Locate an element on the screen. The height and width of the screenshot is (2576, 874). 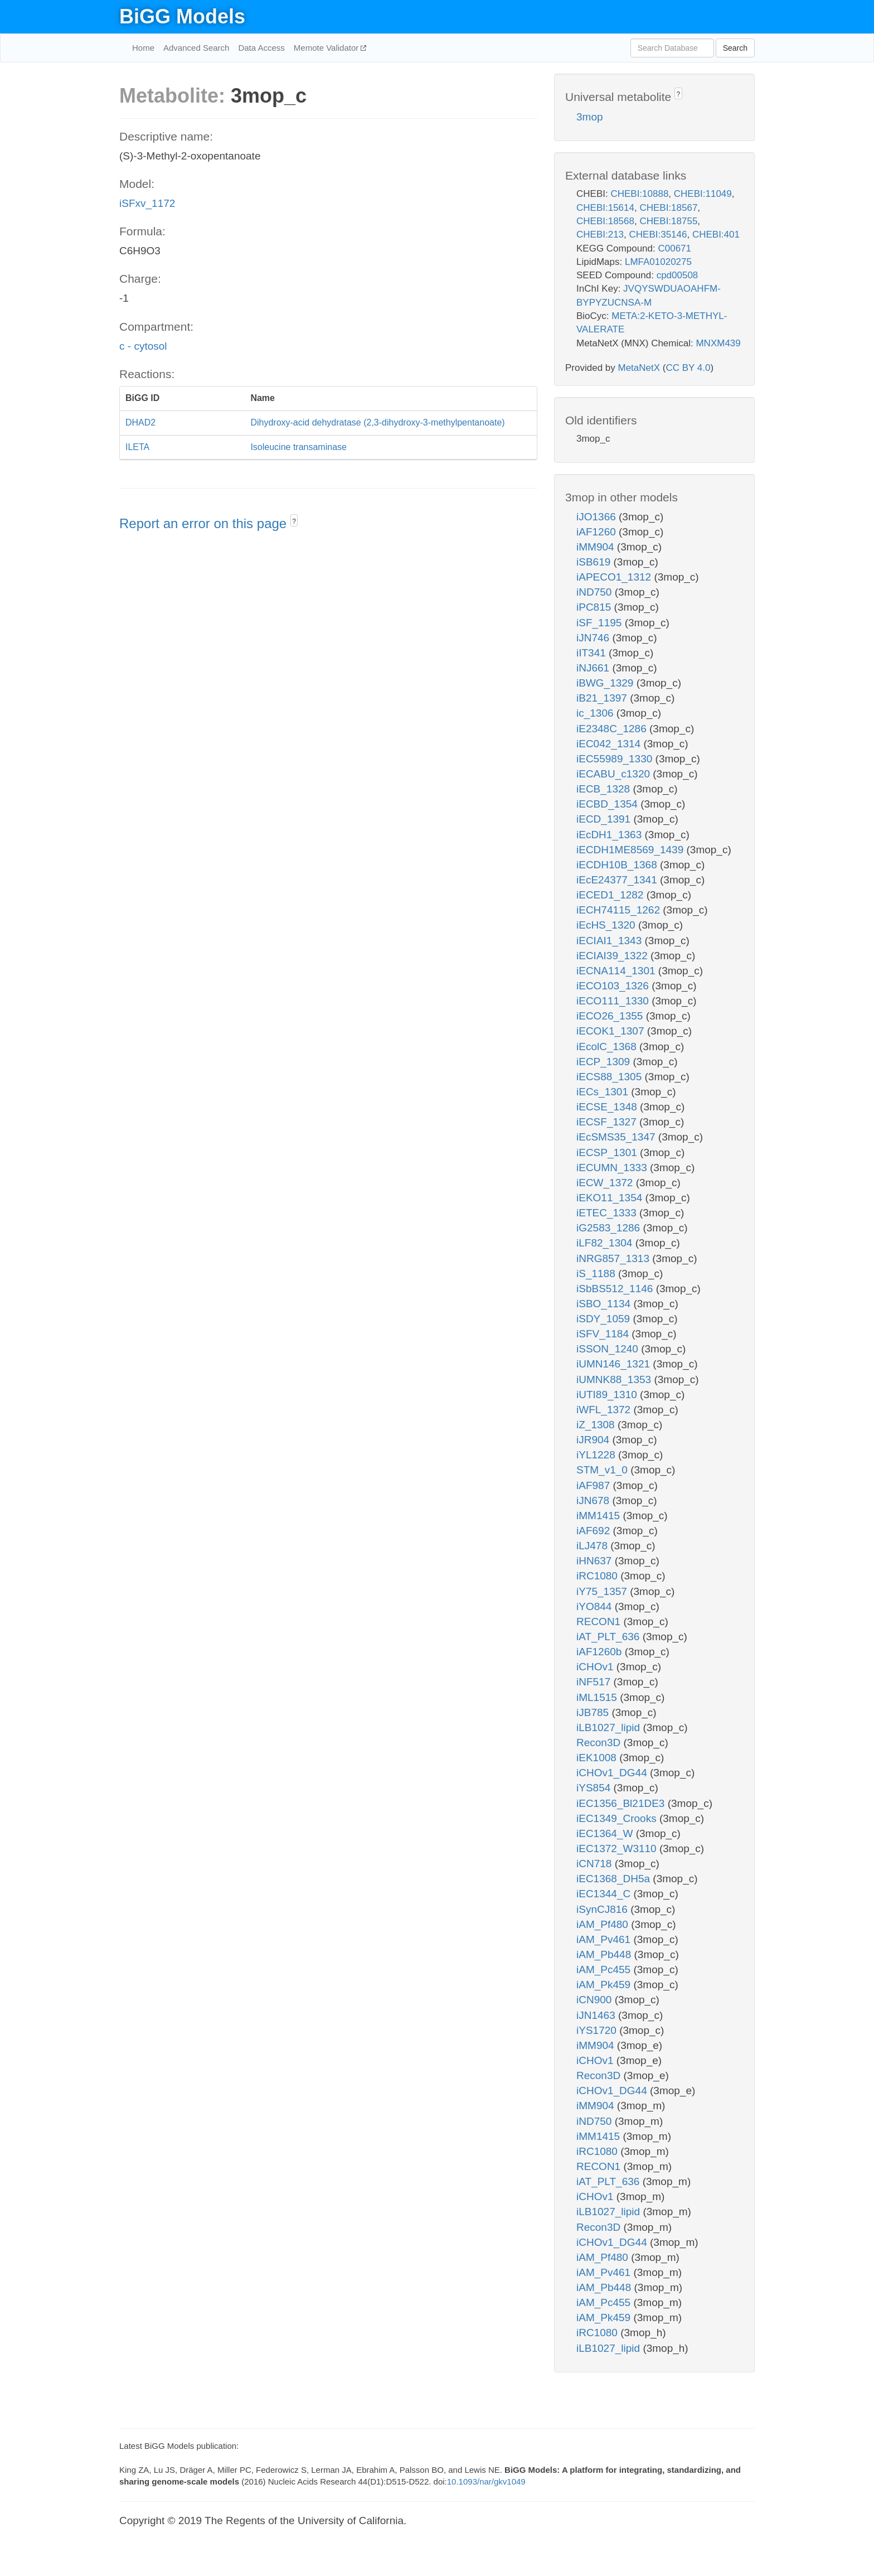
Home is located at coordinates (143, 47).